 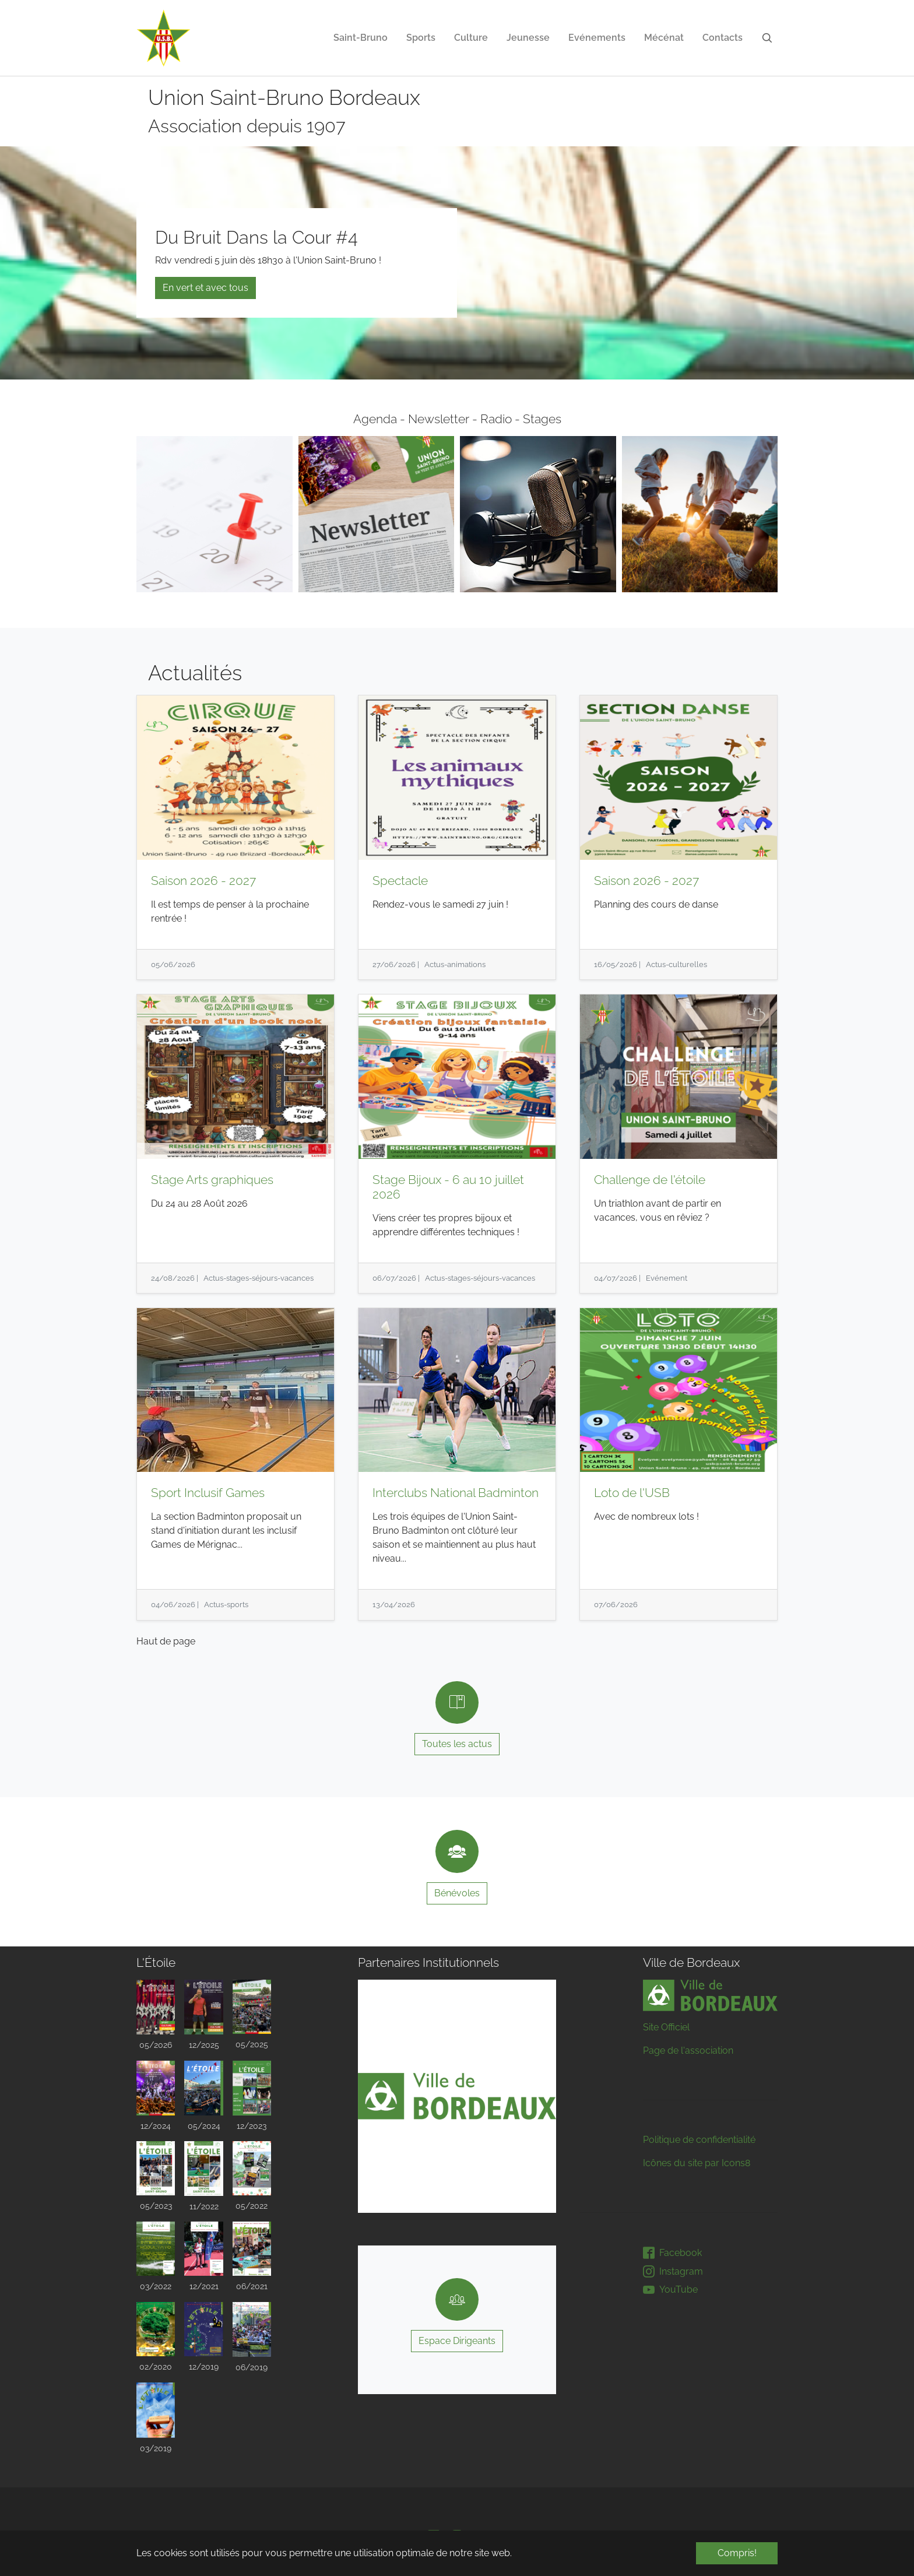 What do you see at coordinates (455, 1492) in the screenshot?
I see `Interclubs National Badminton` at bounding box center [455, 1492].